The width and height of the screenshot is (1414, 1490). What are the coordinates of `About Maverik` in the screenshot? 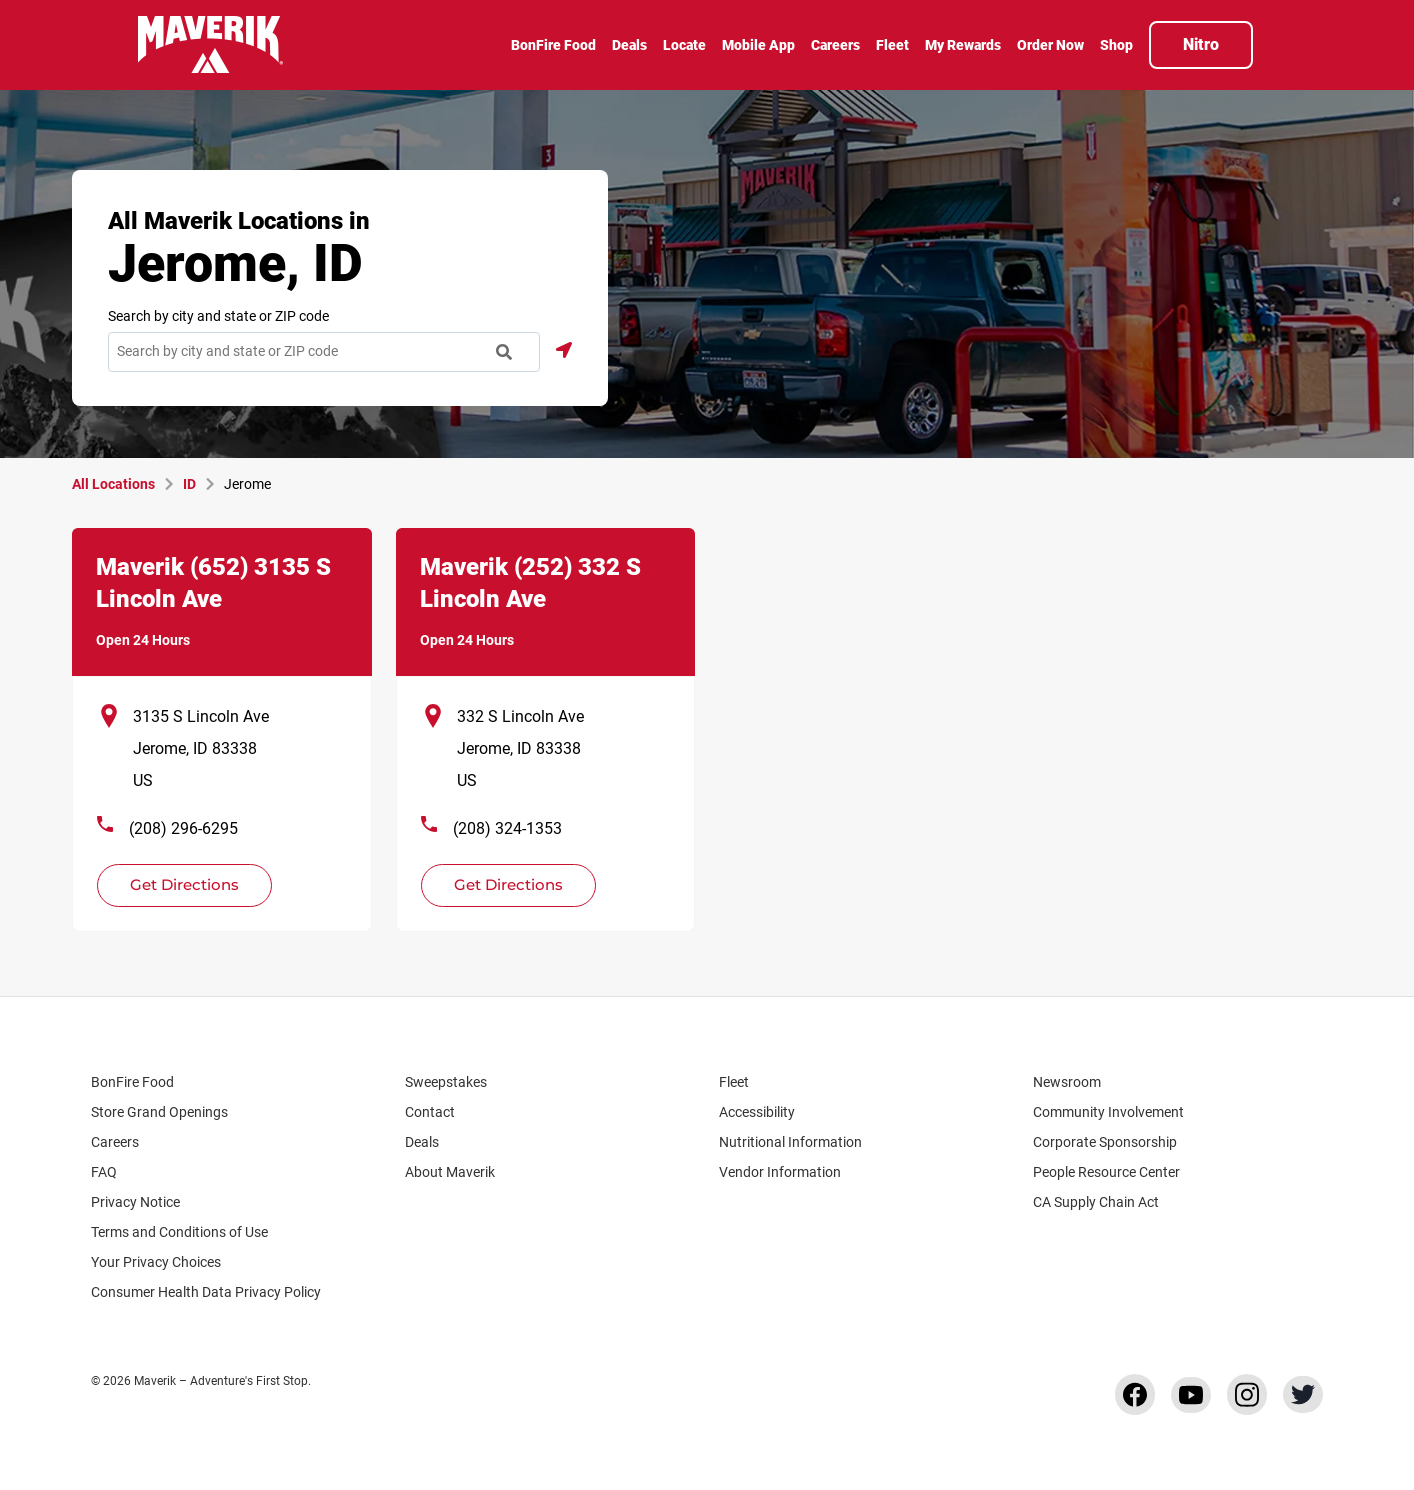 It's located at (450, 1172).